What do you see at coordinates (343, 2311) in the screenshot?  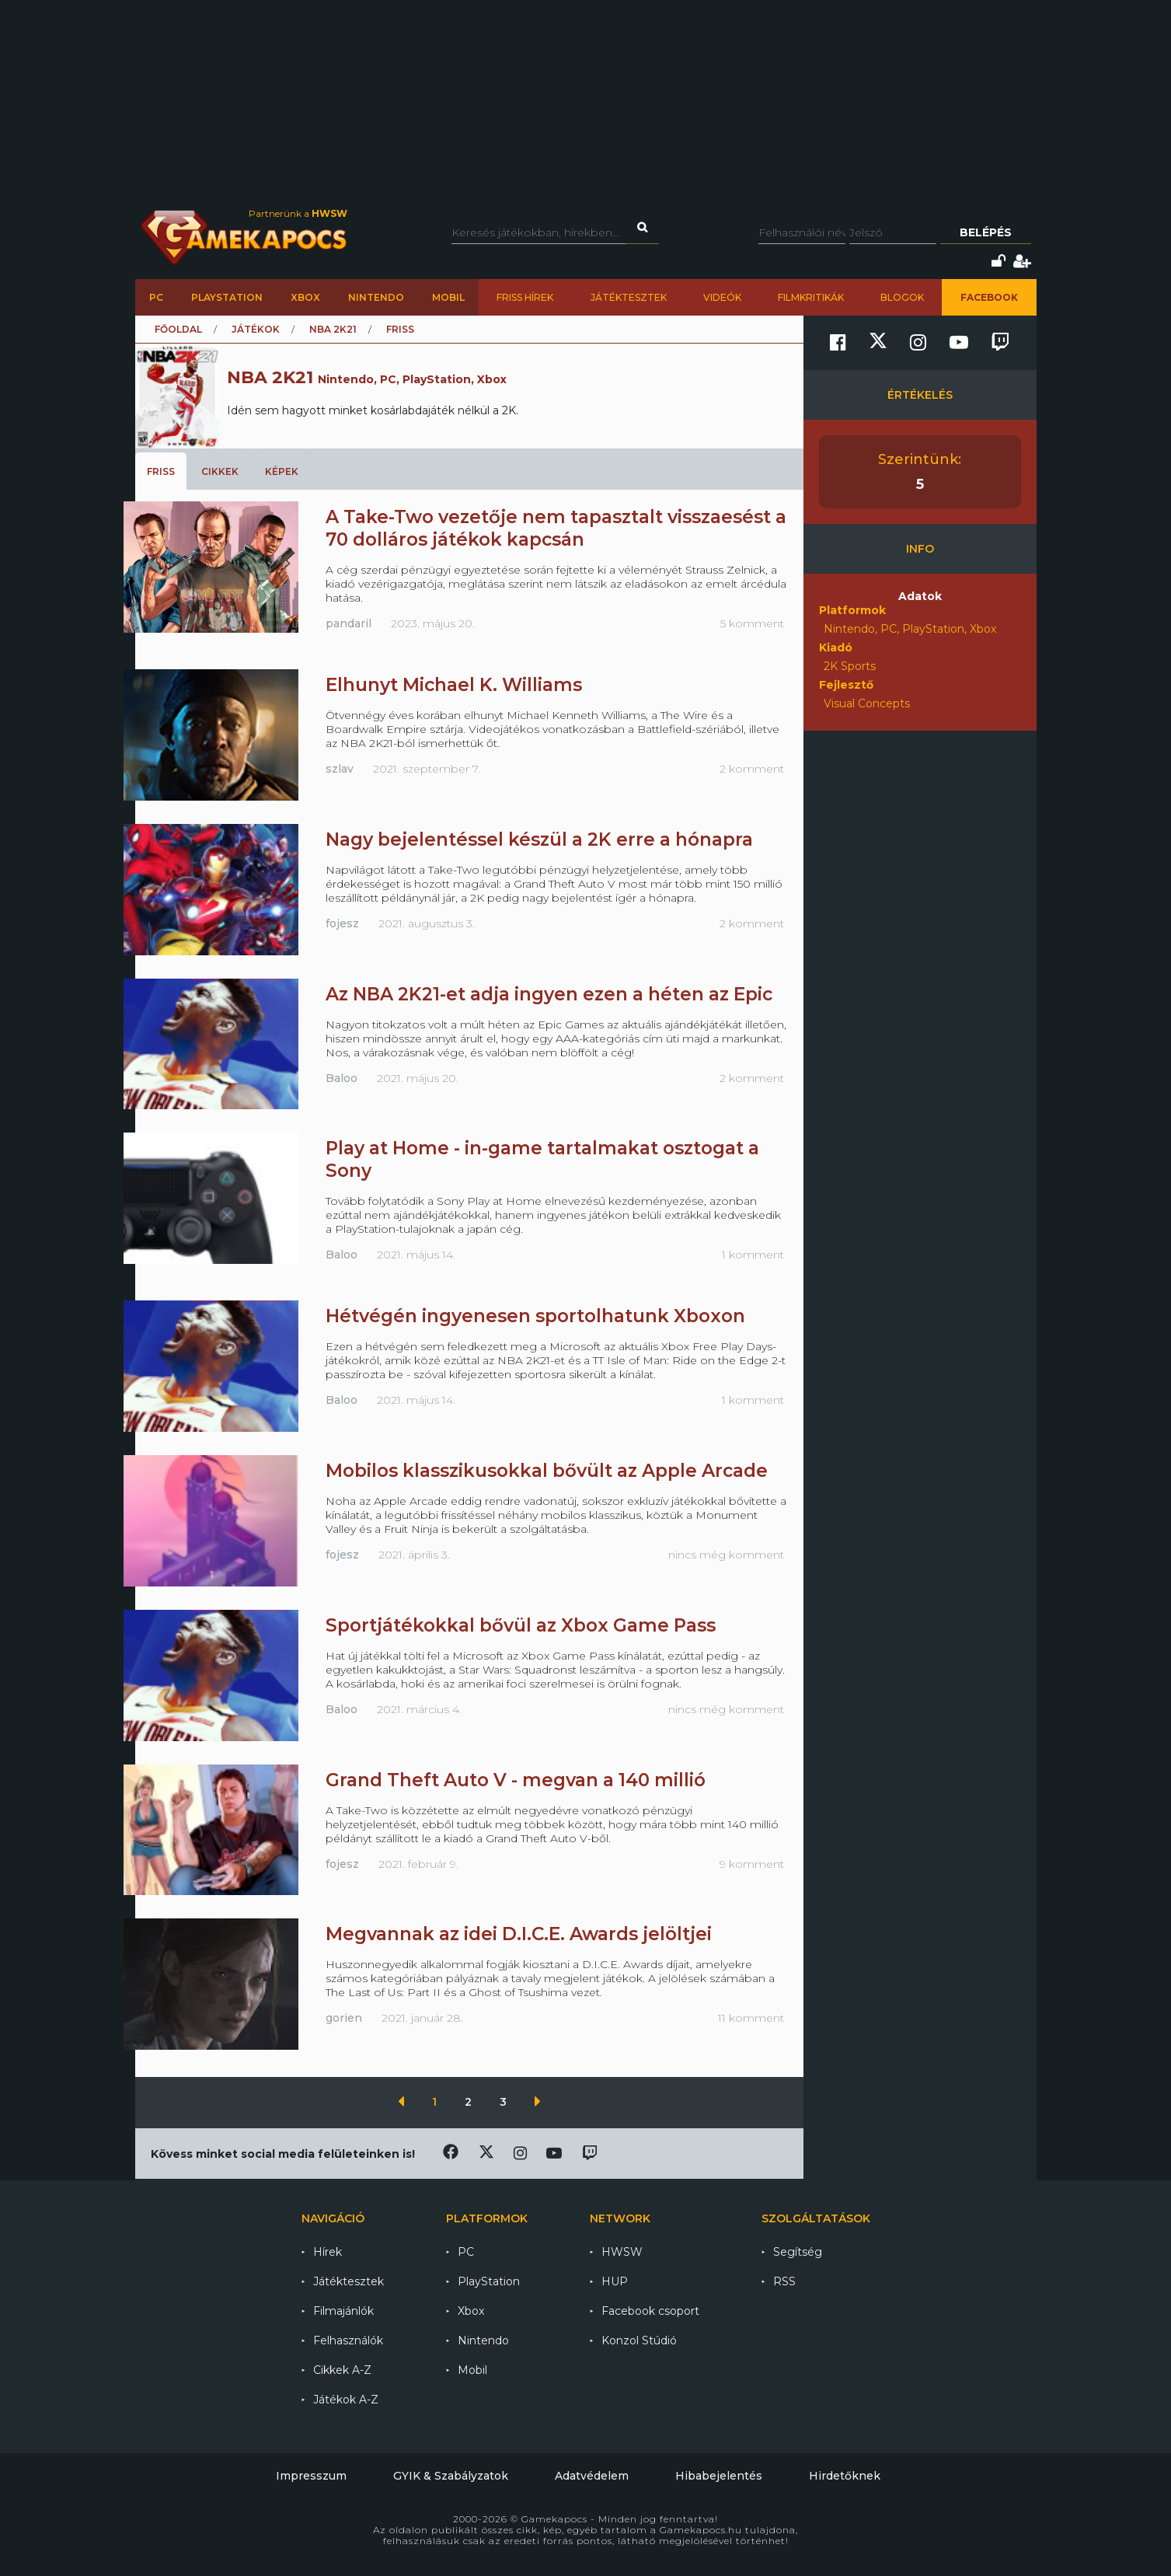 I see `Filmajánlók` at bounding box center [343, 2311].